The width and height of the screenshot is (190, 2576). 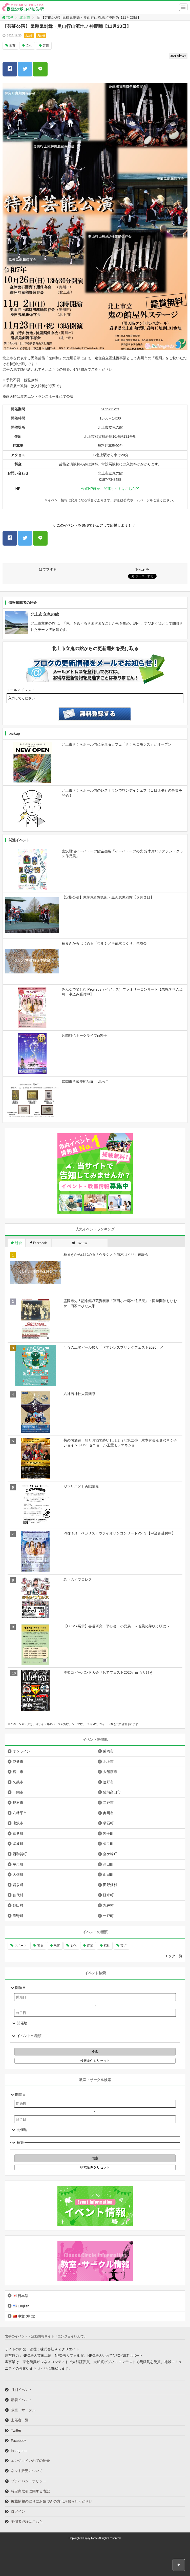 What do you see at coordinates (21, 2400) in the screenshot?
I see `新着イベント` at bounding box center [21, 2400].